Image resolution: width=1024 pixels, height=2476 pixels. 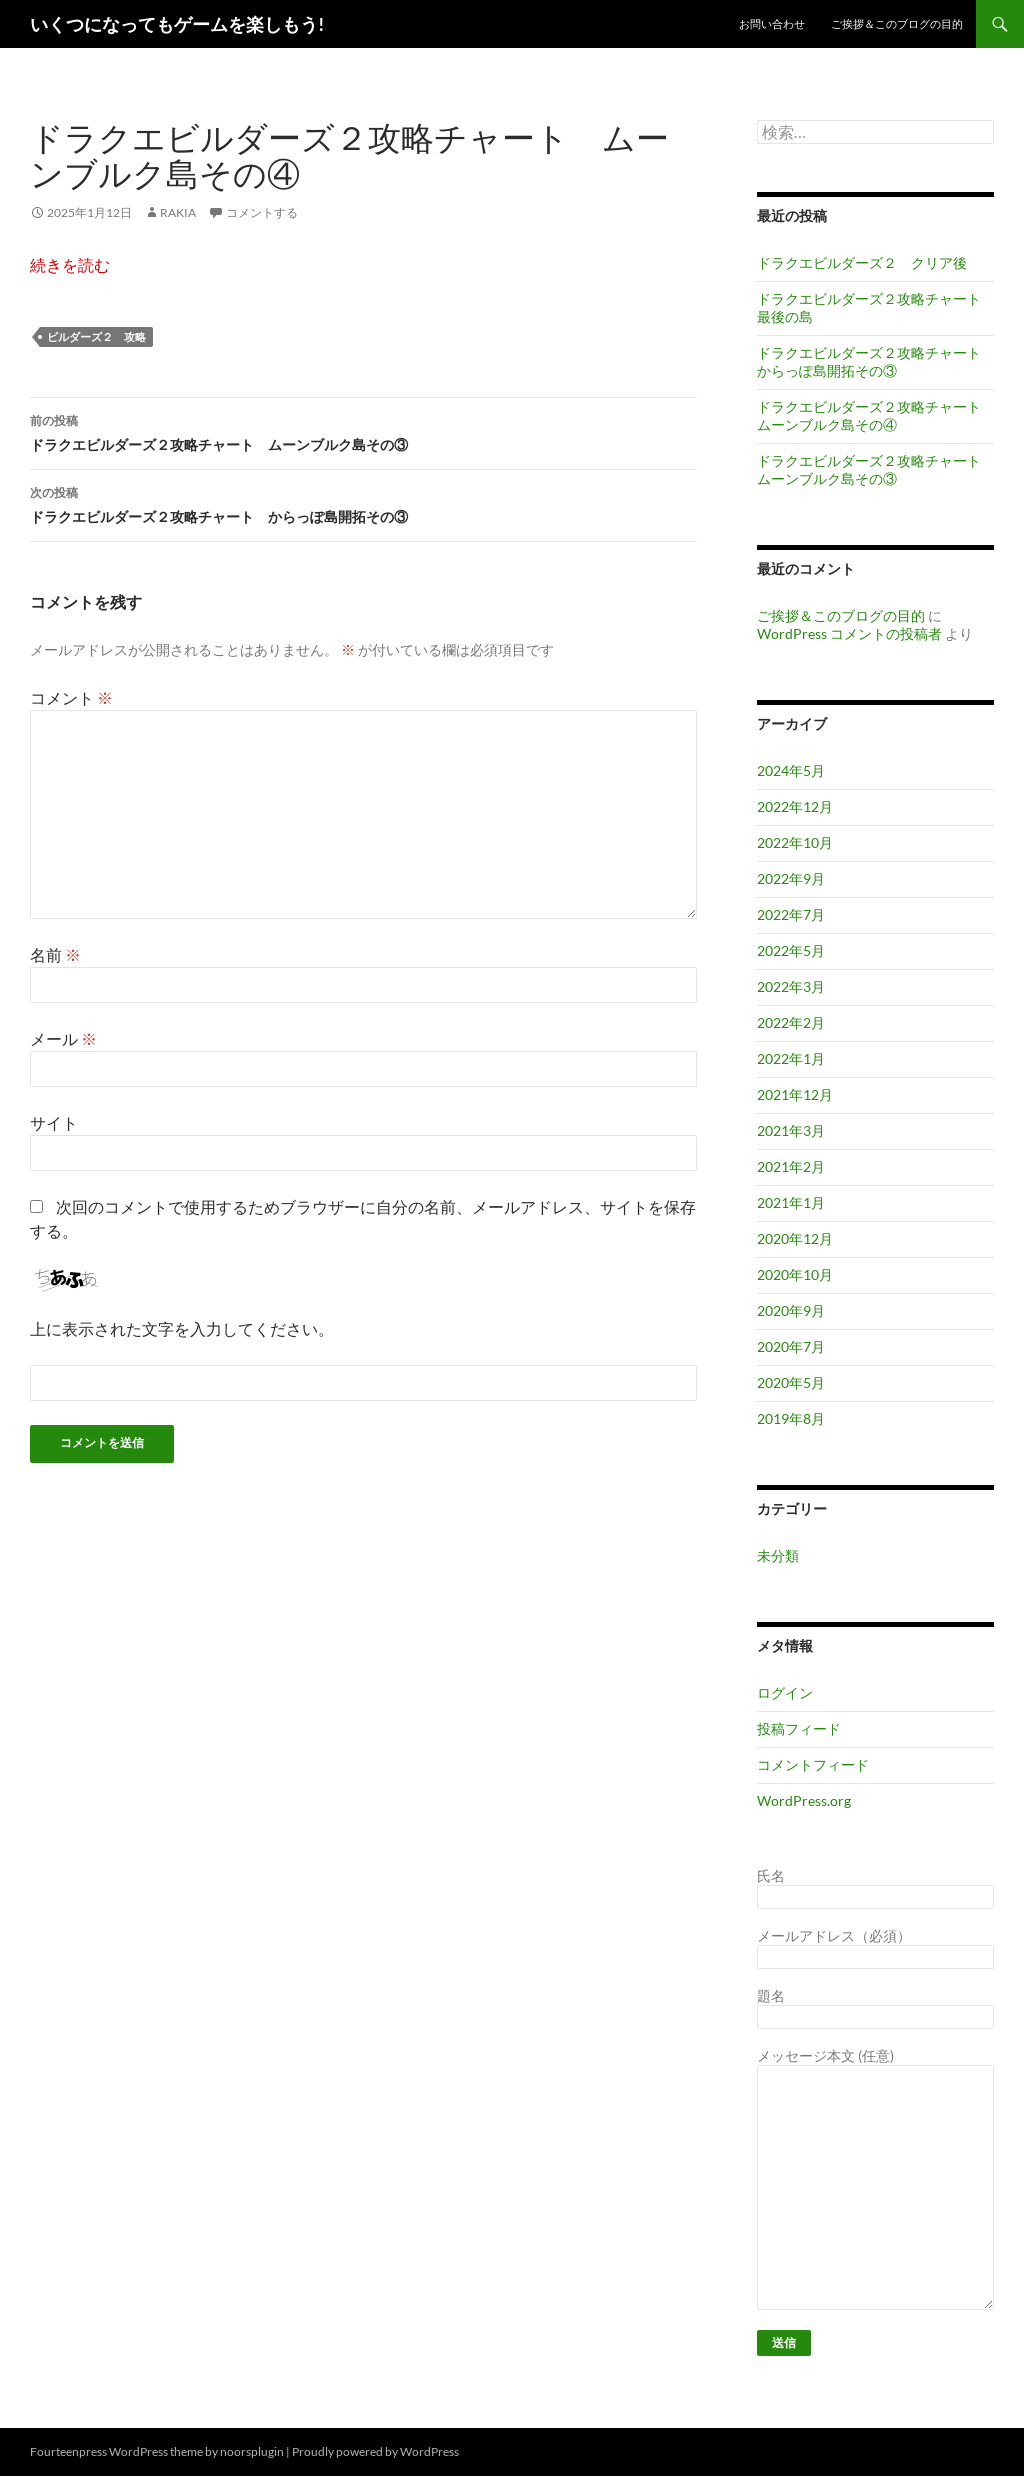 I want to click on ドラクエビルダーズ２ クリア後, so click(x=862, y=262).